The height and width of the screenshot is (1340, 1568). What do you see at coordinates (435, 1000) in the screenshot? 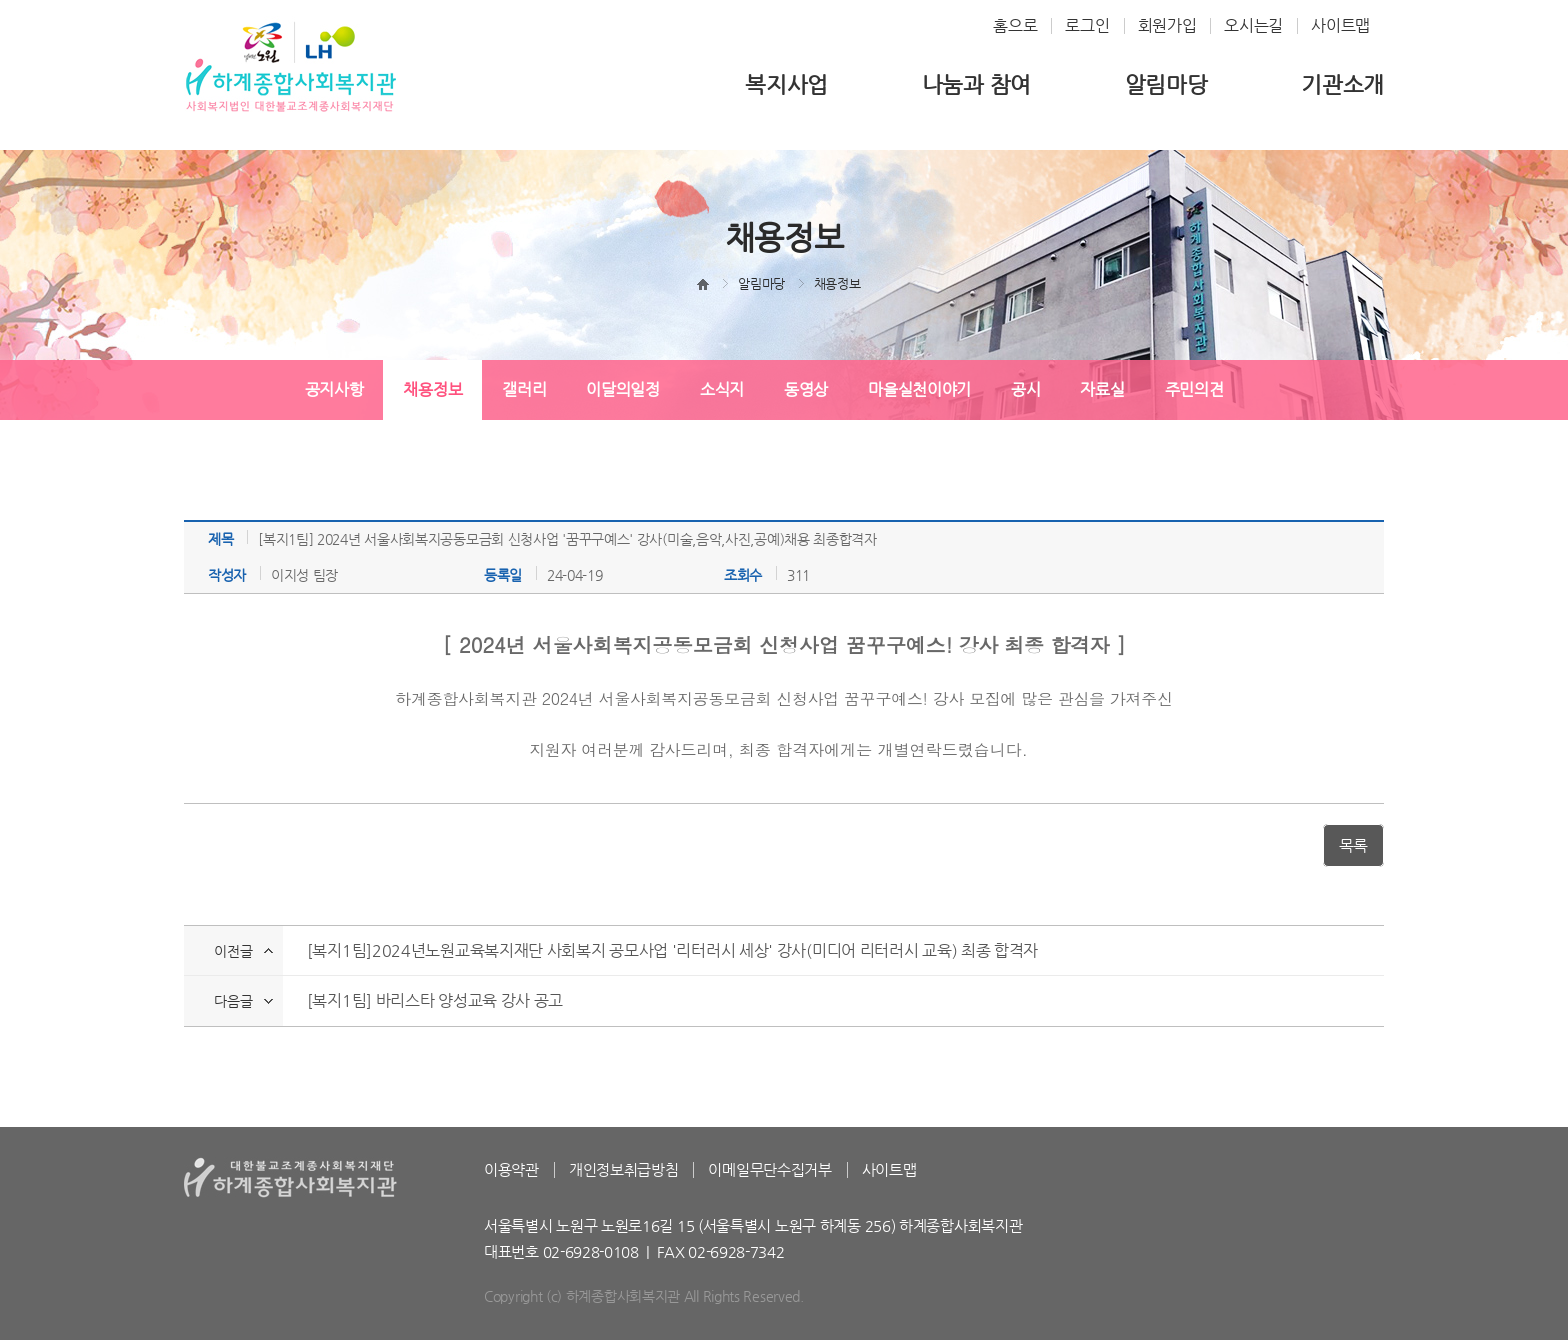
I see `[복지1팀] 바리스타 양성교육 강사 공고` at bounding box center [435, 1000].